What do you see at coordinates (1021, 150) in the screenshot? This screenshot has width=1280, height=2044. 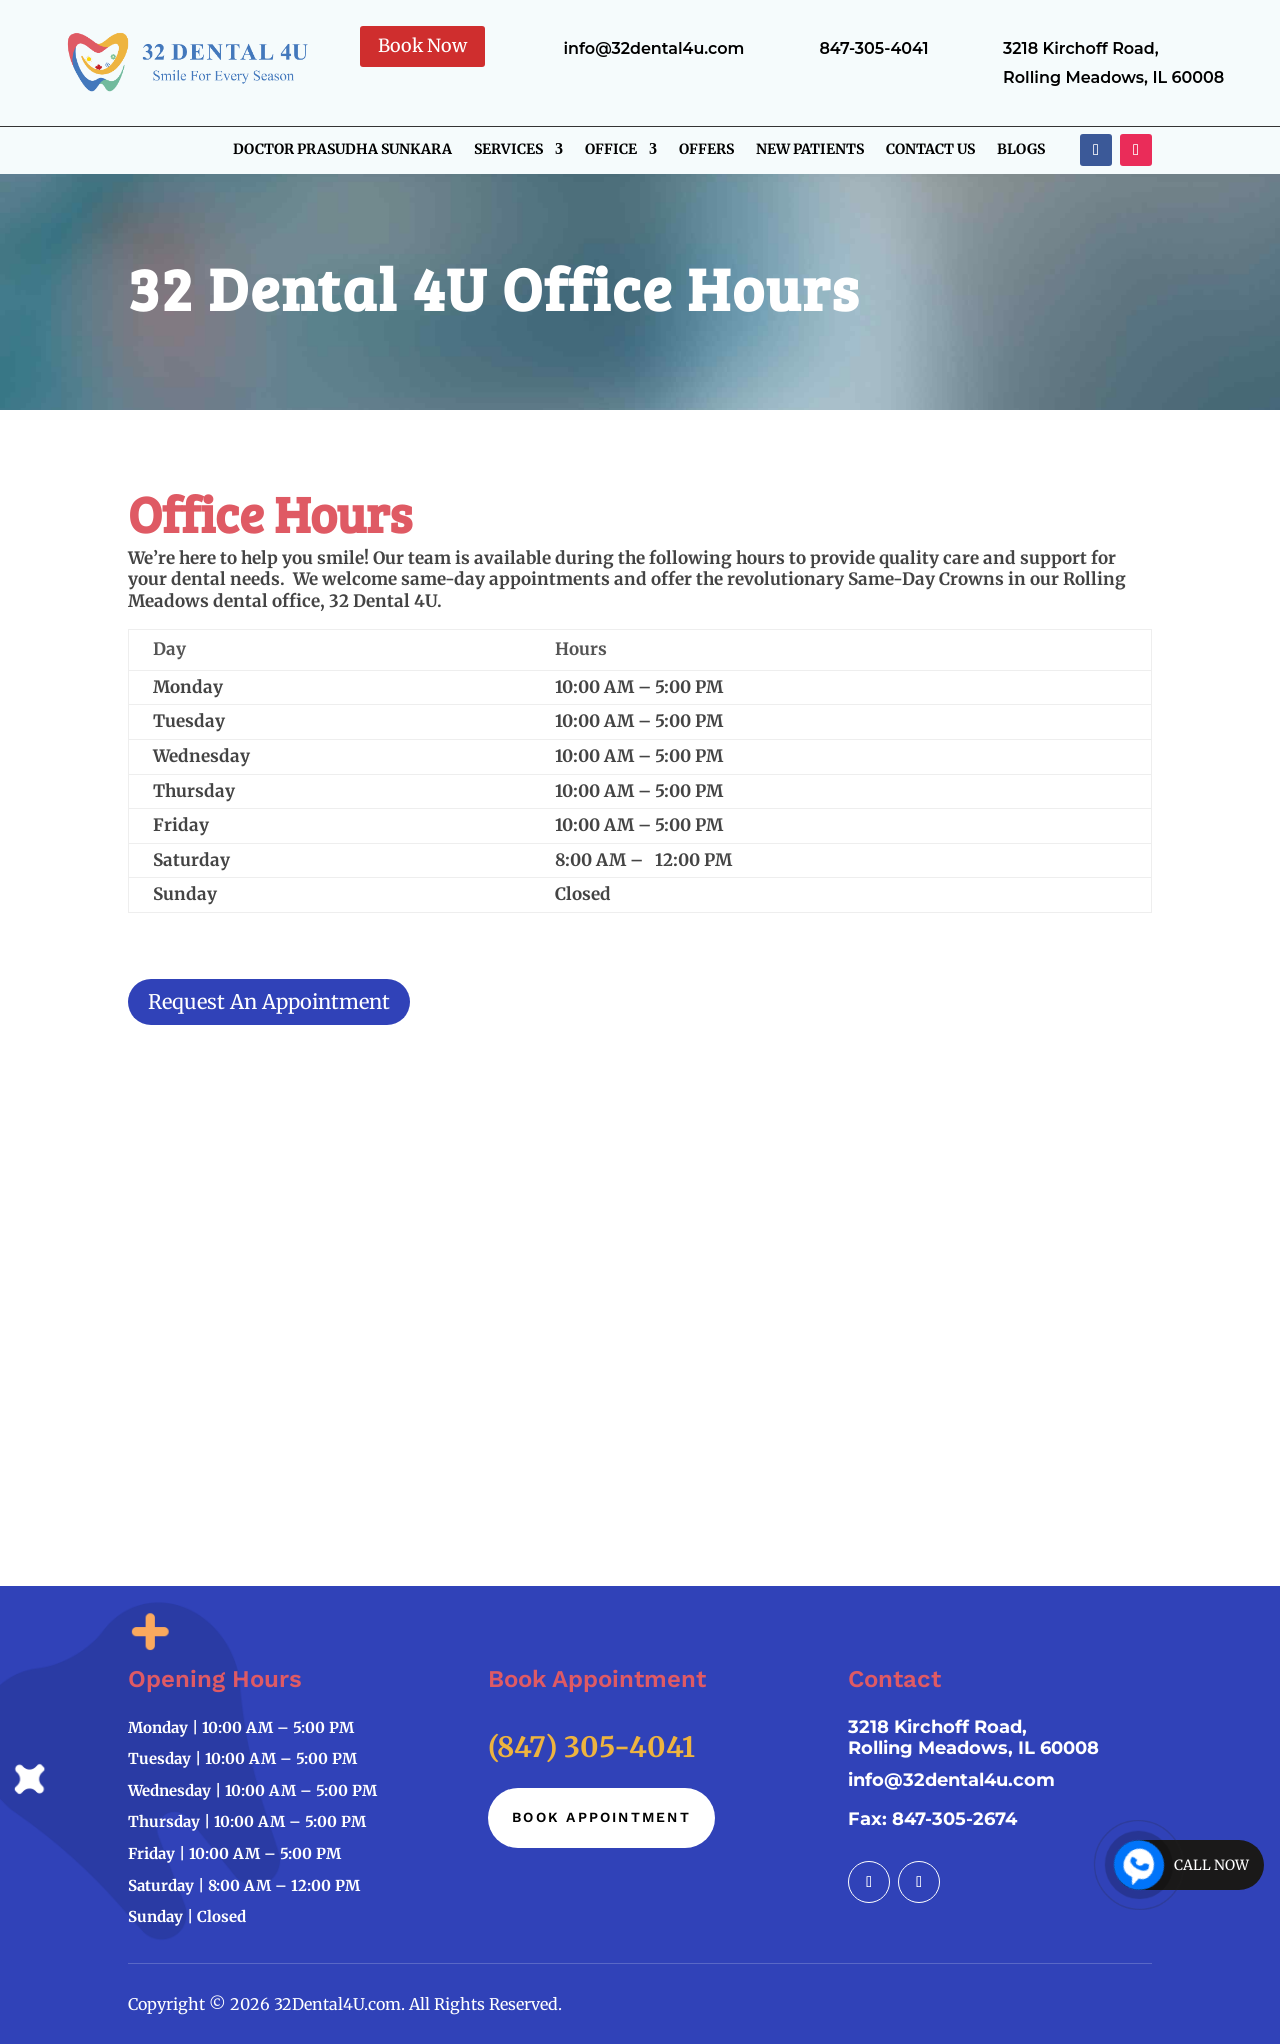 I see `BLOGS` at bounding box center [1021, 150].